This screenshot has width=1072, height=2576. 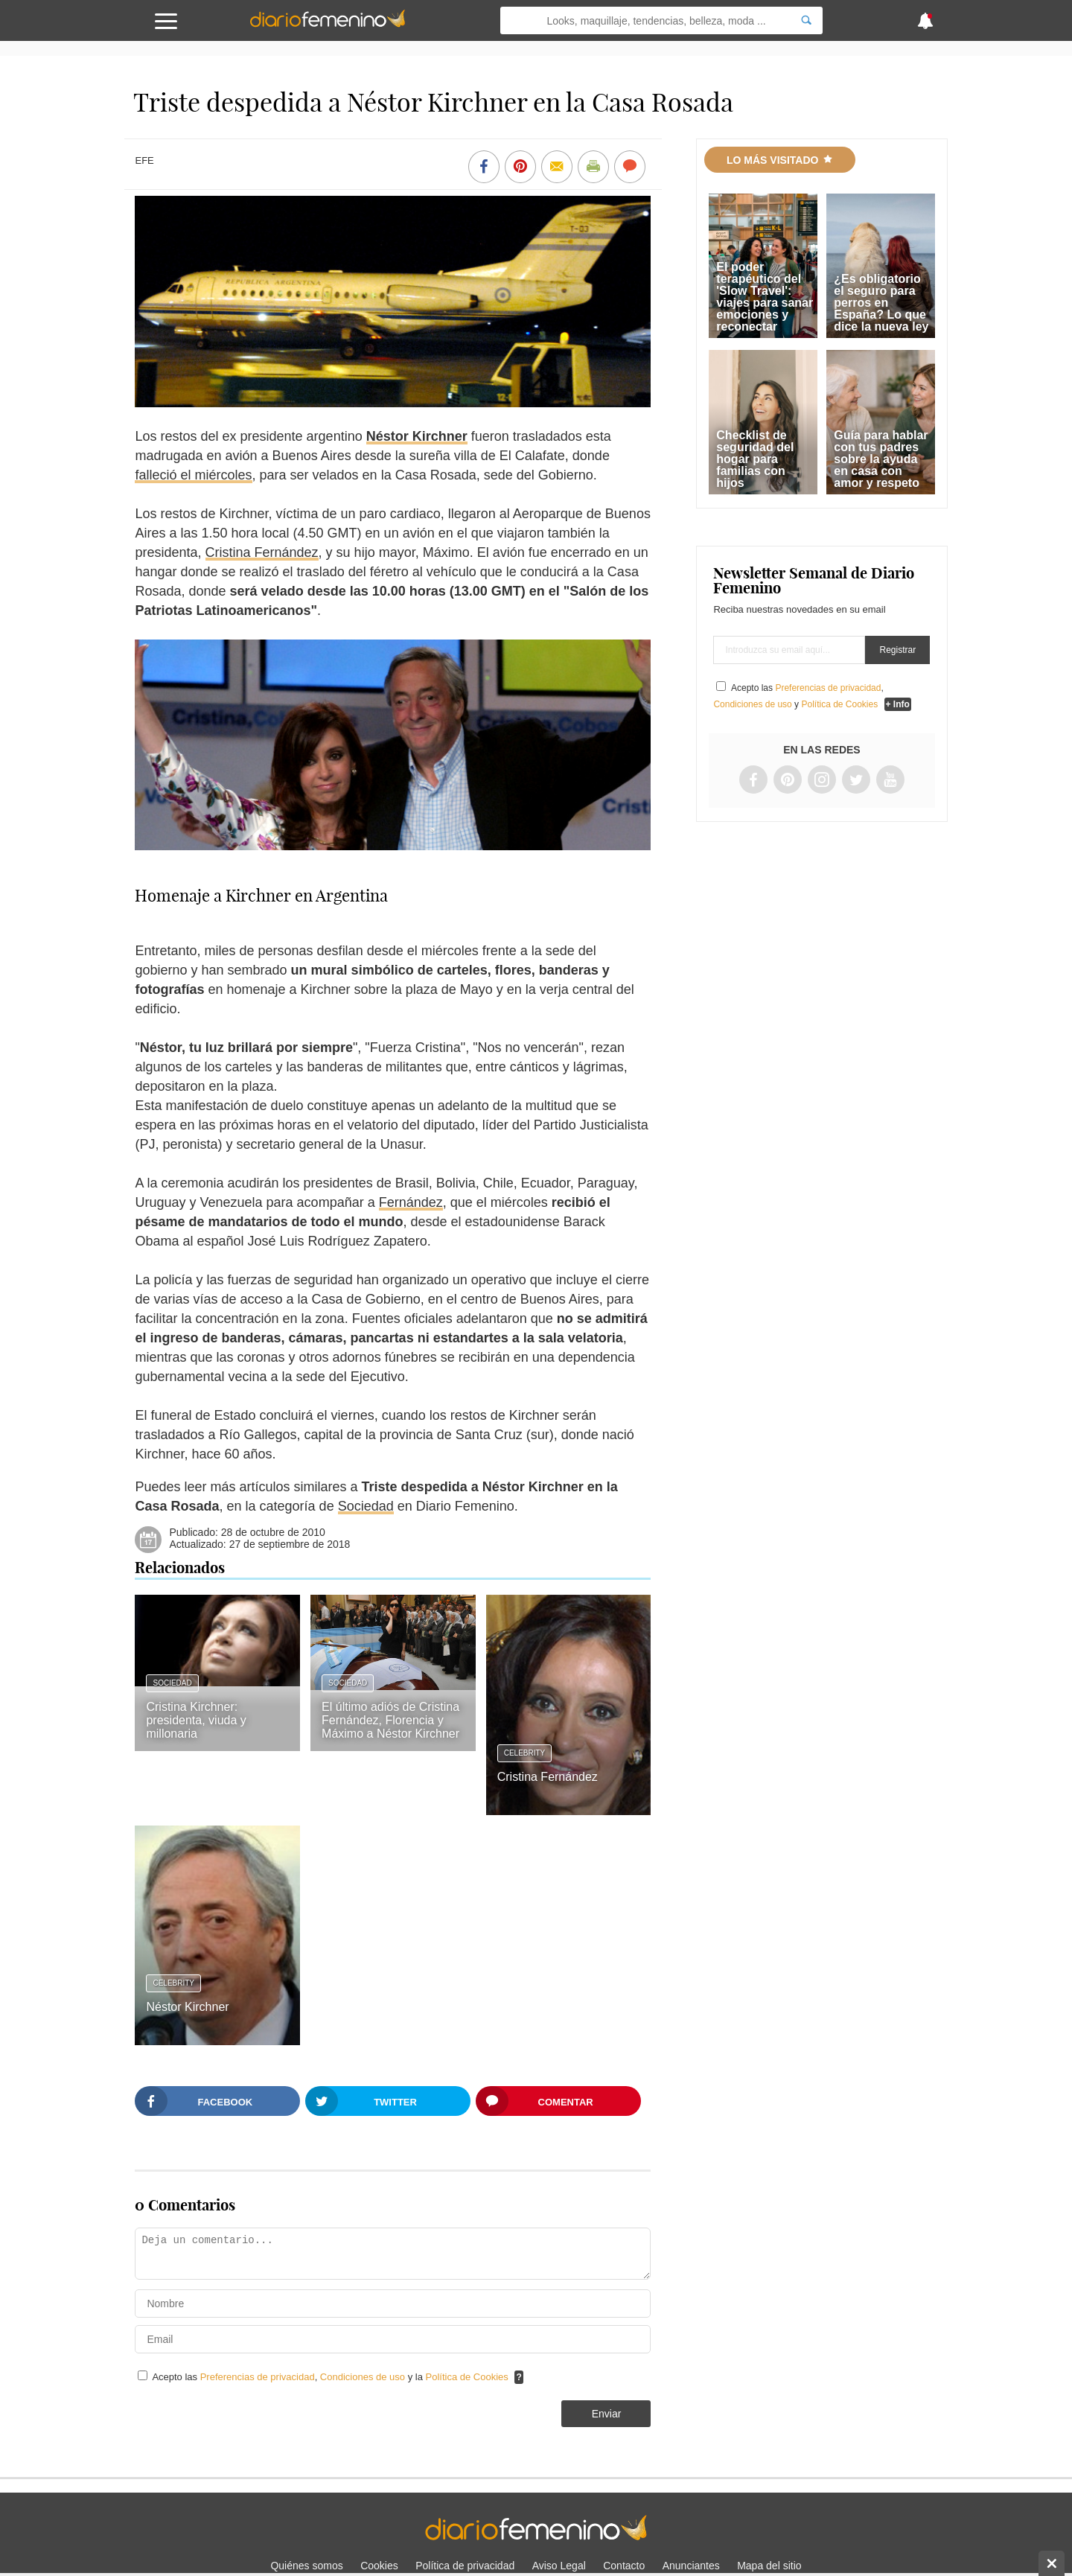 I want to click on [Search], so click(x=806, y=20).